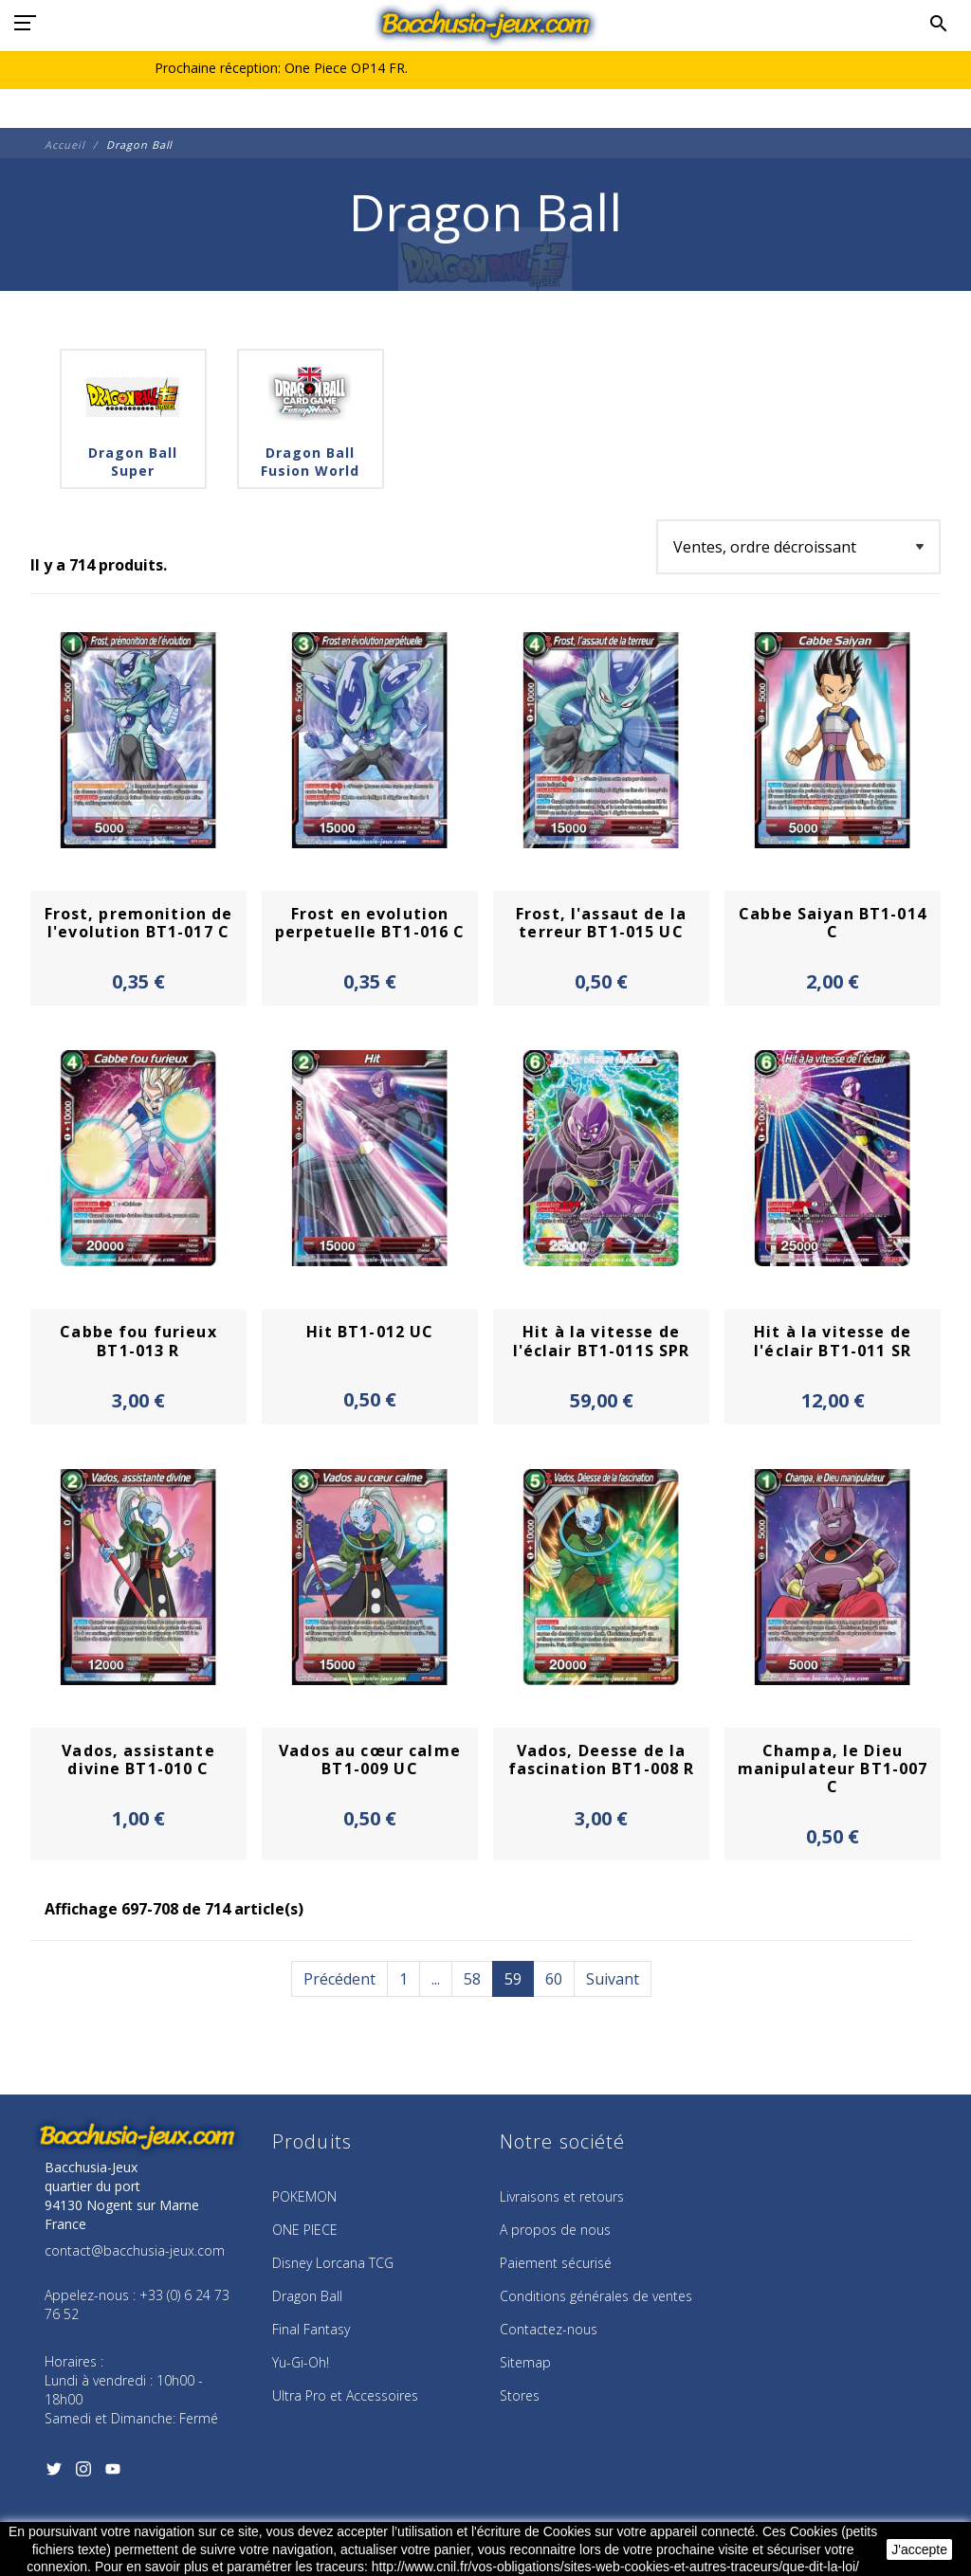 This screenshot has width=971, height=2576. Describe the element at coordinates (54, 2475) in the screenshot. I see `[Twitter]` at that location.